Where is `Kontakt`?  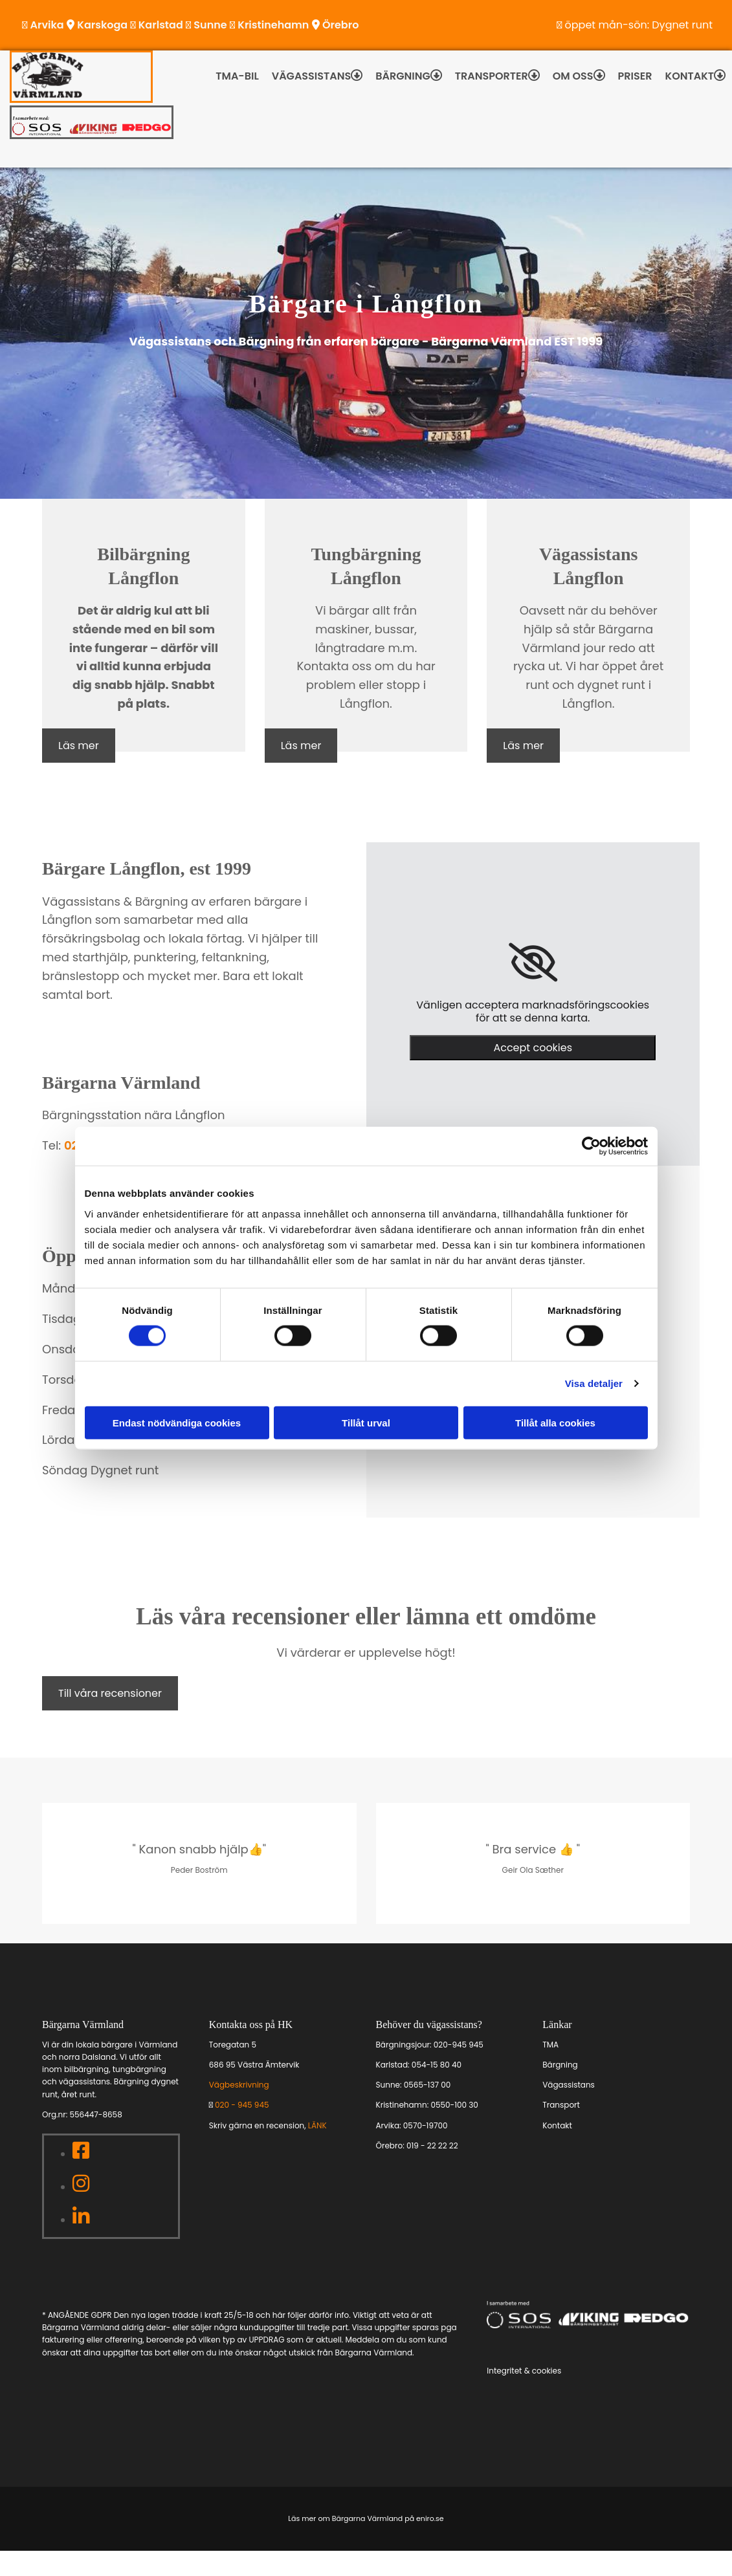
Kontakt is located at coordinates (689, 76).